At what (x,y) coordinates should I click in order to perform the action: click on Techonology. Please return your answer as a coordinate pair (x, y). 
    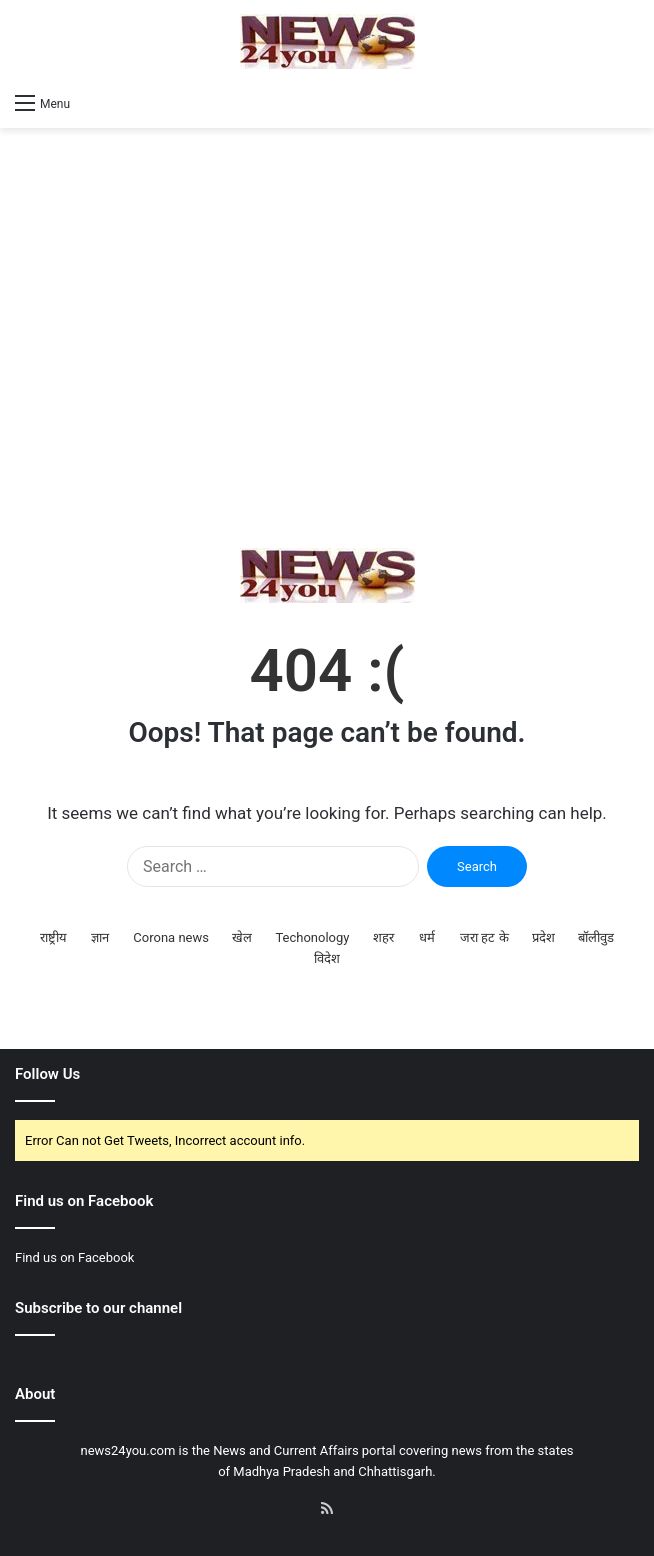
    Looking at the image, I should click on (312, 937).